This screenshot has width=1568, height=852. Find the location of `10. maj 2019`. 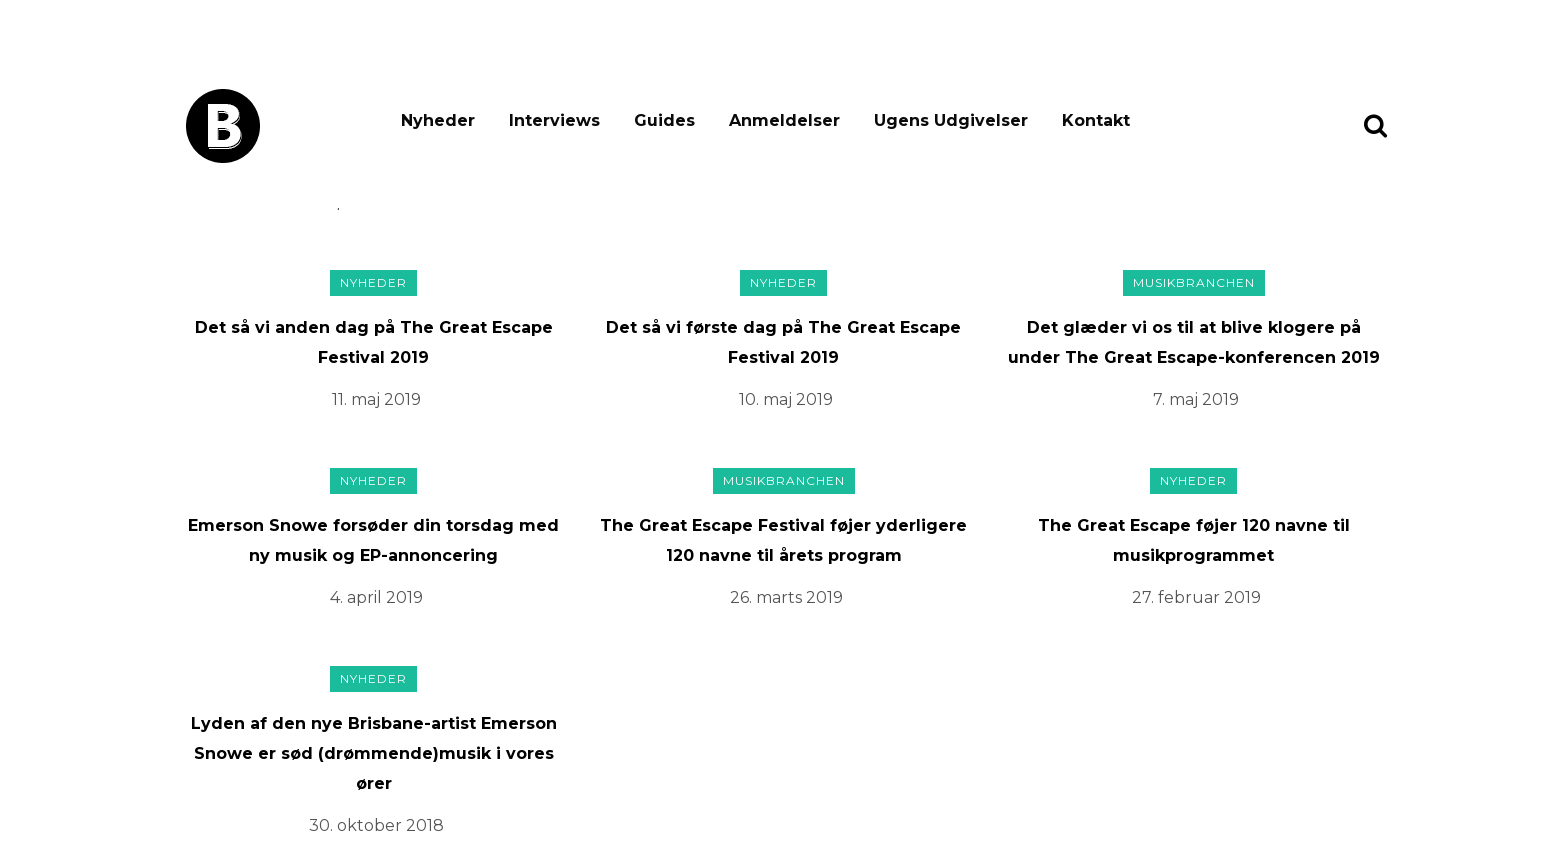

10. maj 2019 is located at coordinates (786, 399).